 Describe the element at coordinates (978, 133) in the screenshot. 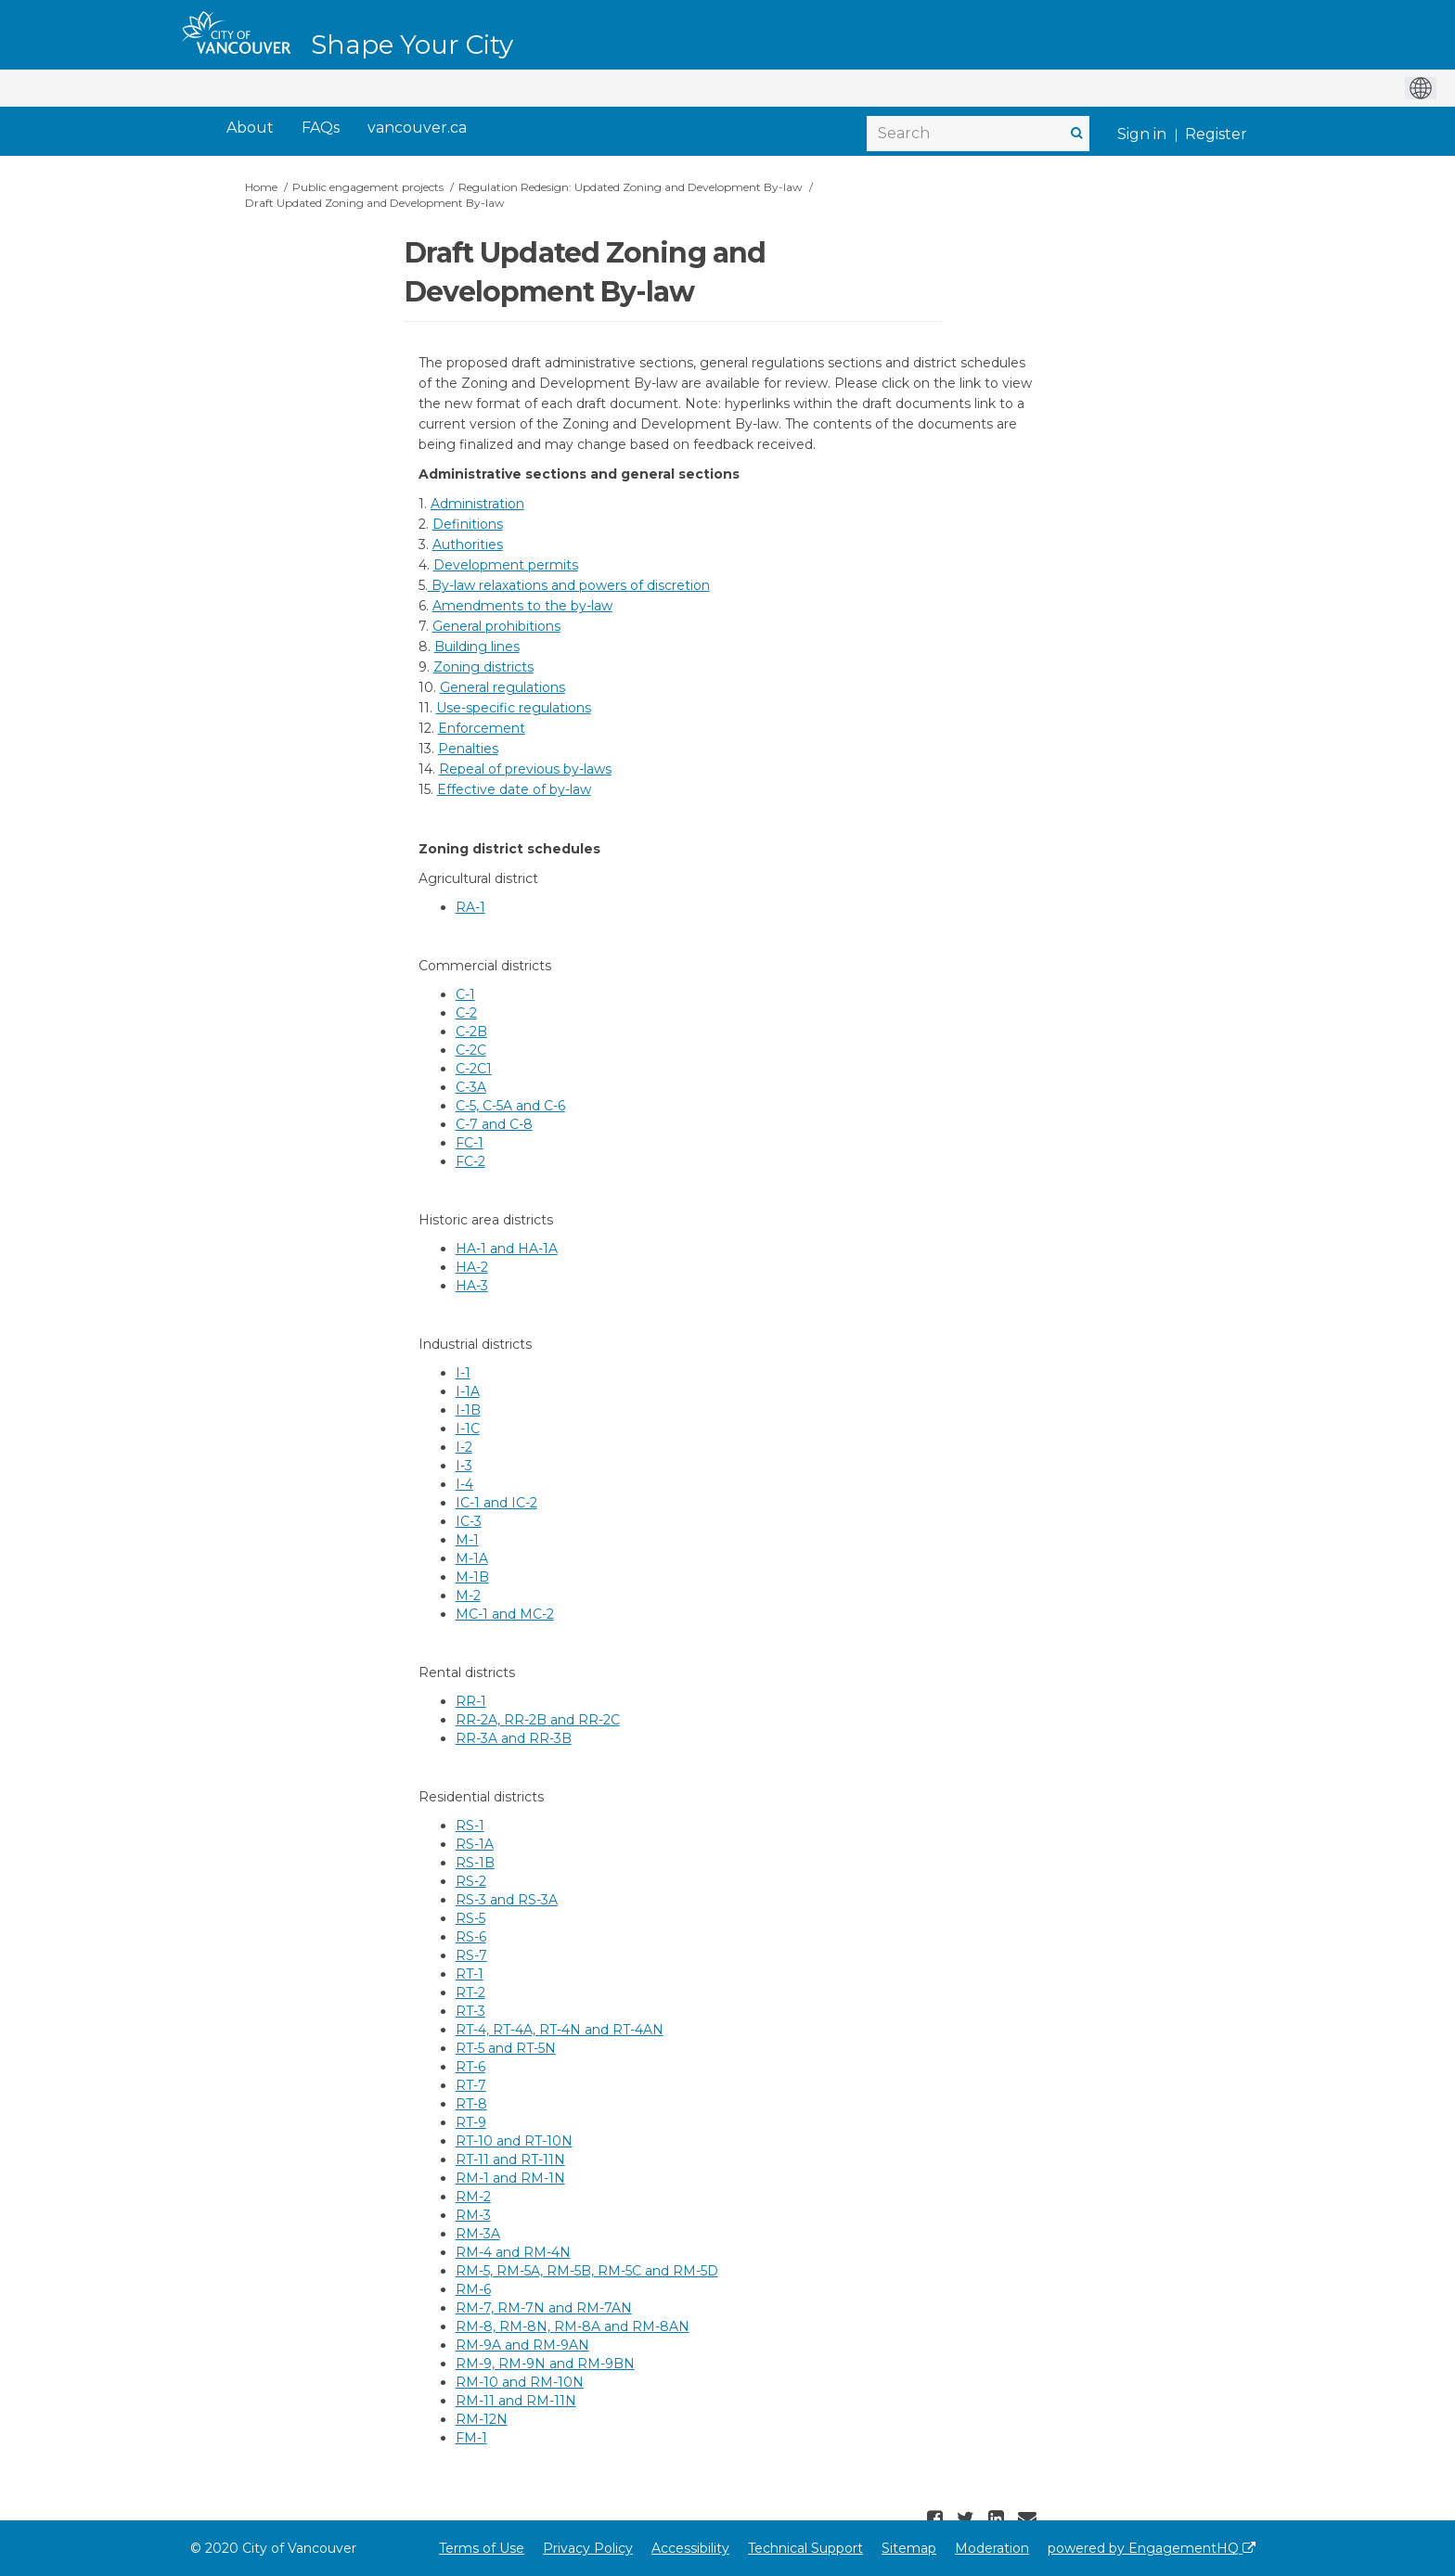

I see `[Search]` at that location.